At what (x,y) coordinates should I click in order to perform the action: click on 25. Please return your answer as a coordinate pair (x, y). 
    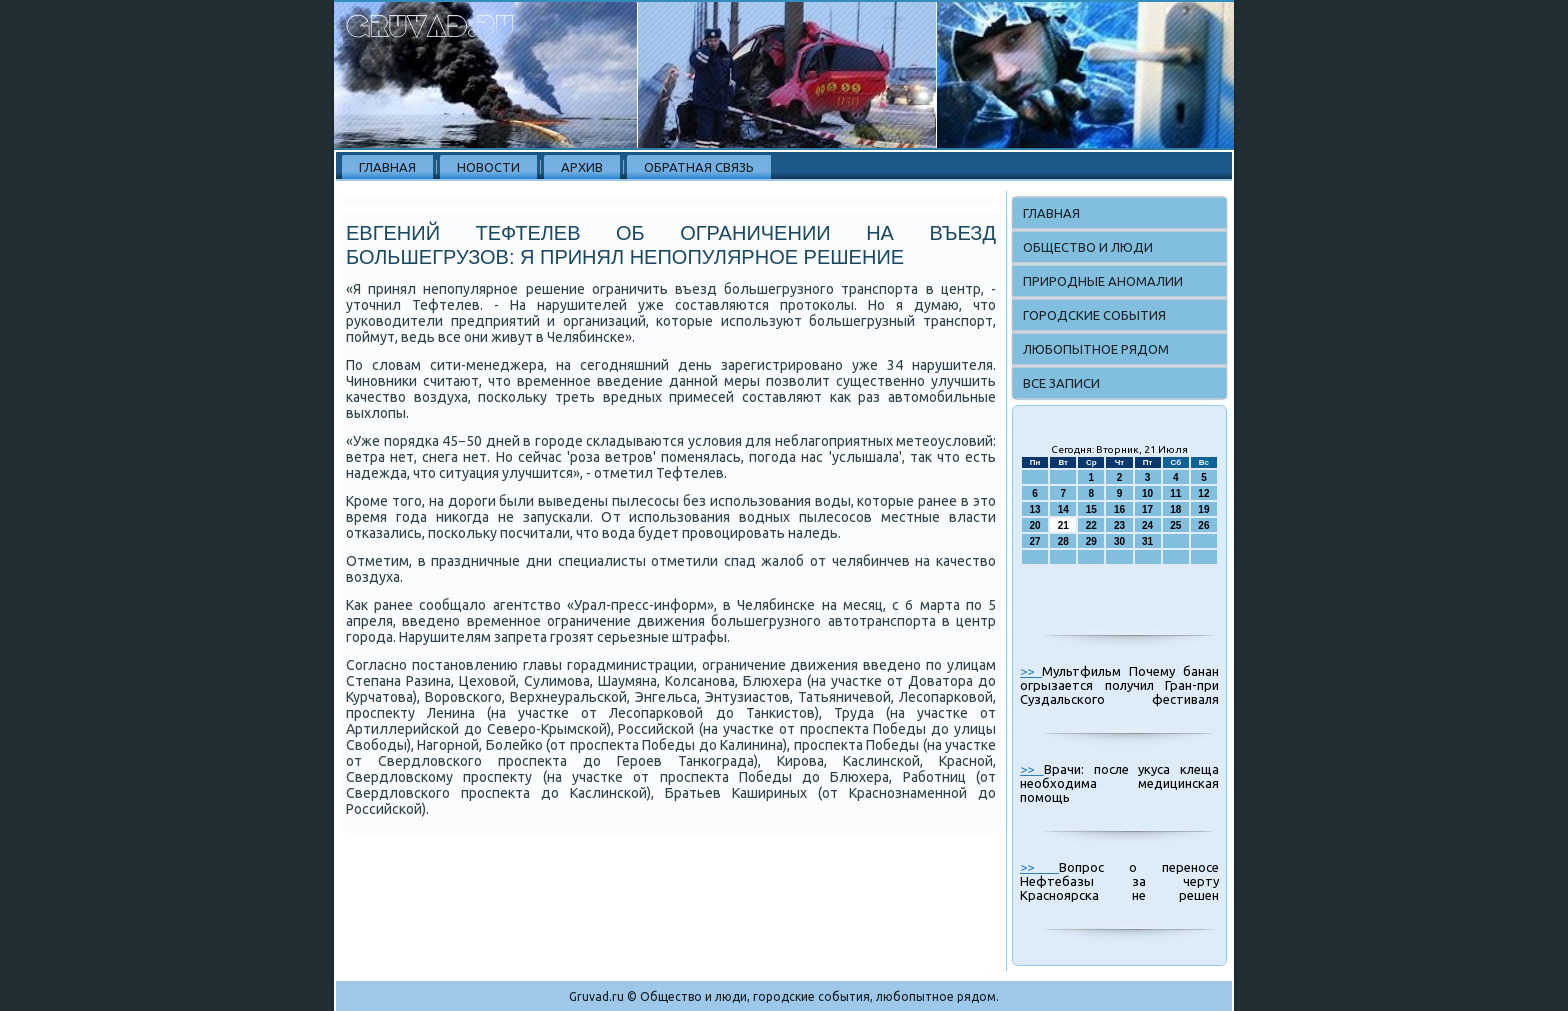
    Looking at the image, I should click on (1175, 525).